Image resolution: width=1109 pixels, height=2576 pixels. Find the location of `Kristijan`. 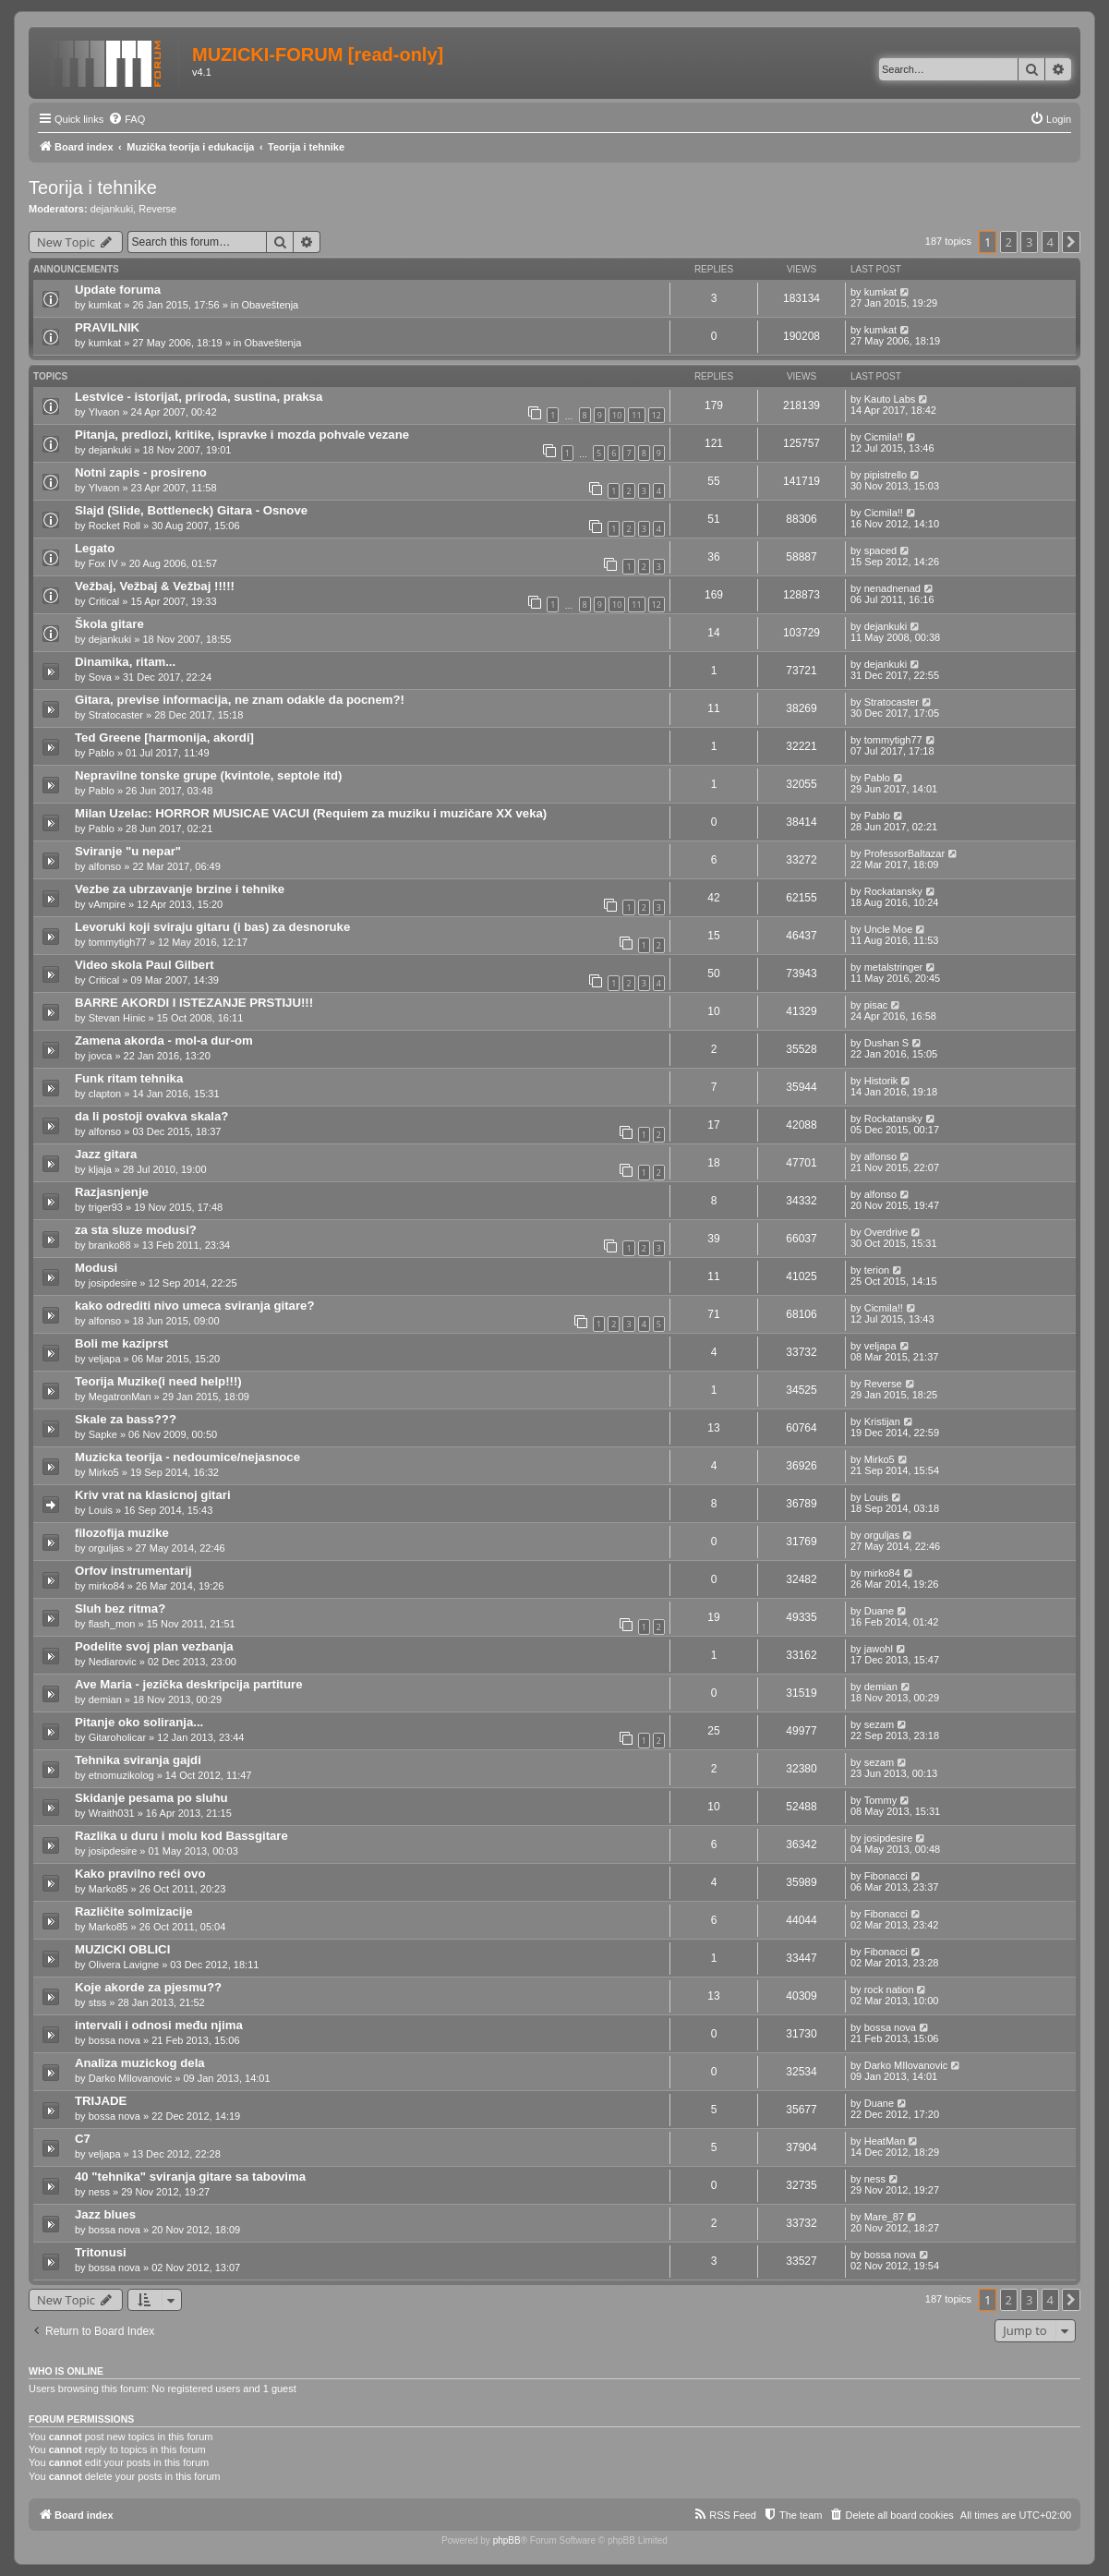

Kristijan is located at coordinates (882, 1421).